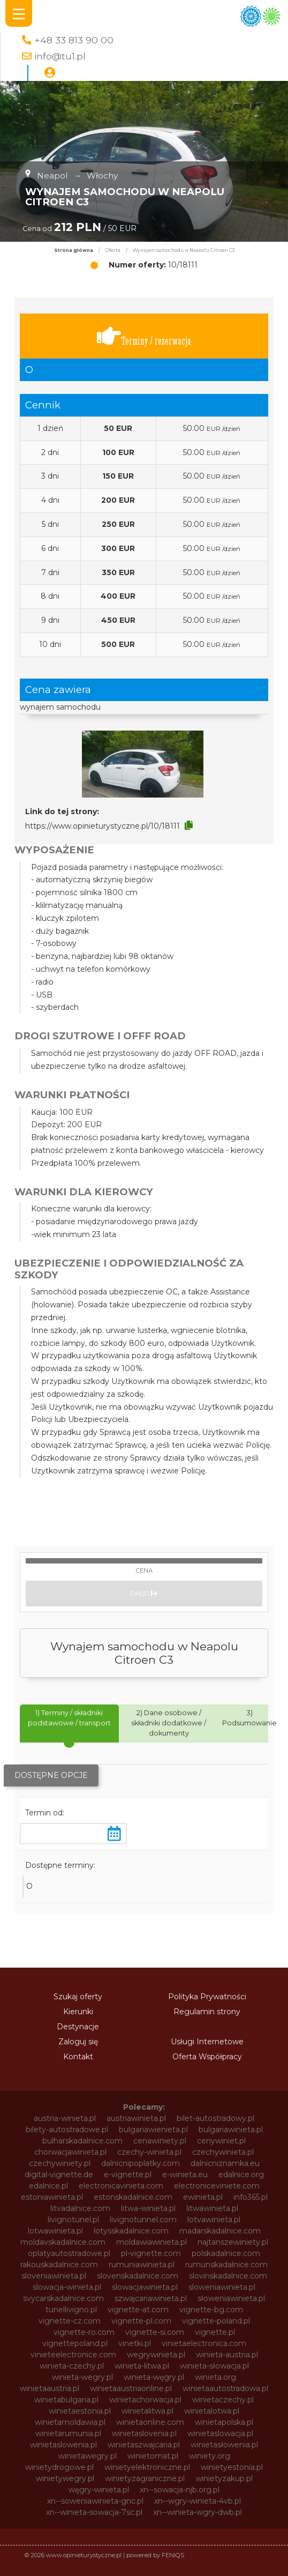 The width and height of the screenshot is (288, 2576). Describe the element at coordinates (52, 2197) in the screenshot. I see `estoniawinieta.pl` at that location.